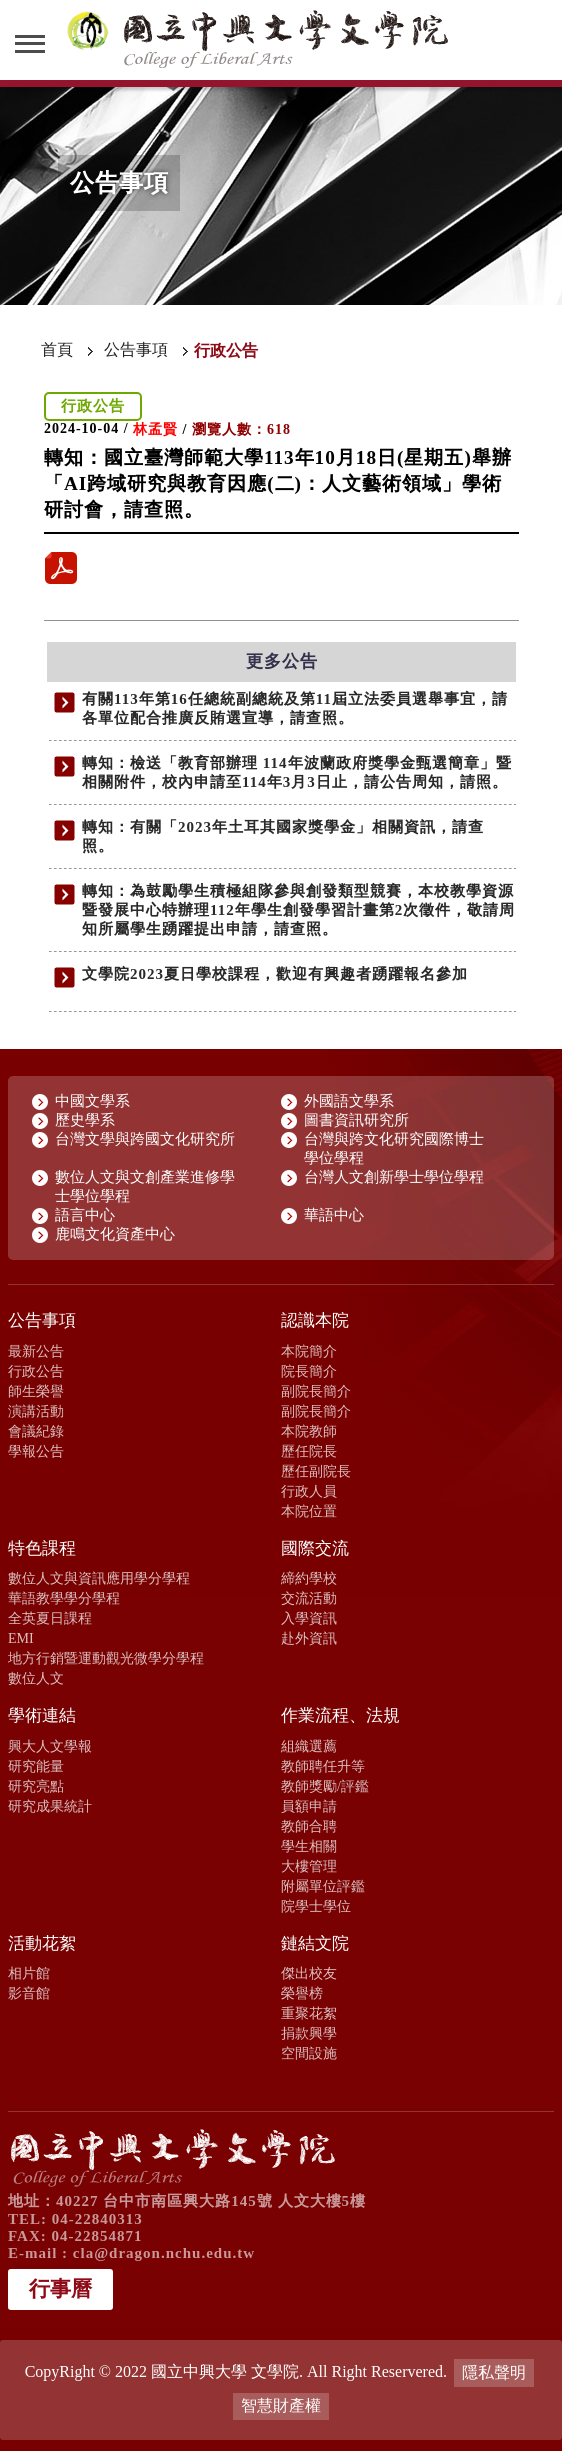 The height and width of the screenshot is (2451, 562). I want to click on 演講活動, so click(36, 1411).